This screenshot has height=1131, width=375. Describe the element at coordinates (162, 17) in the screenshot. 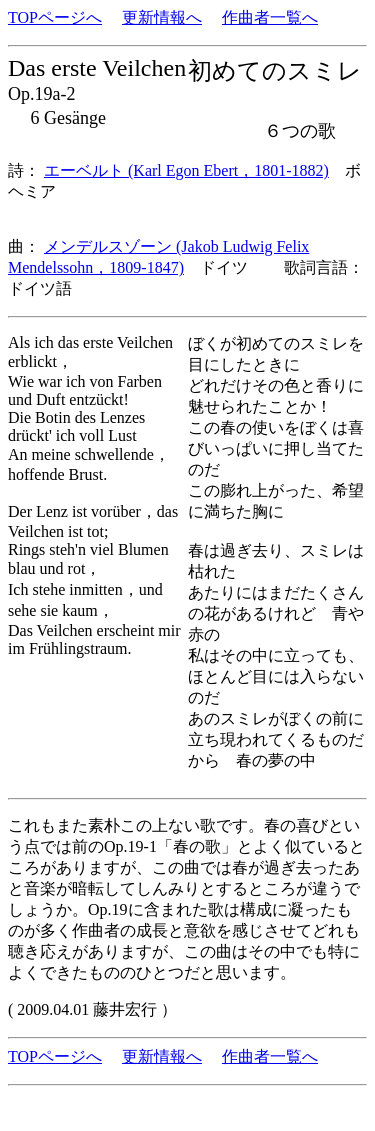

I see `更新情報へ` at that location.